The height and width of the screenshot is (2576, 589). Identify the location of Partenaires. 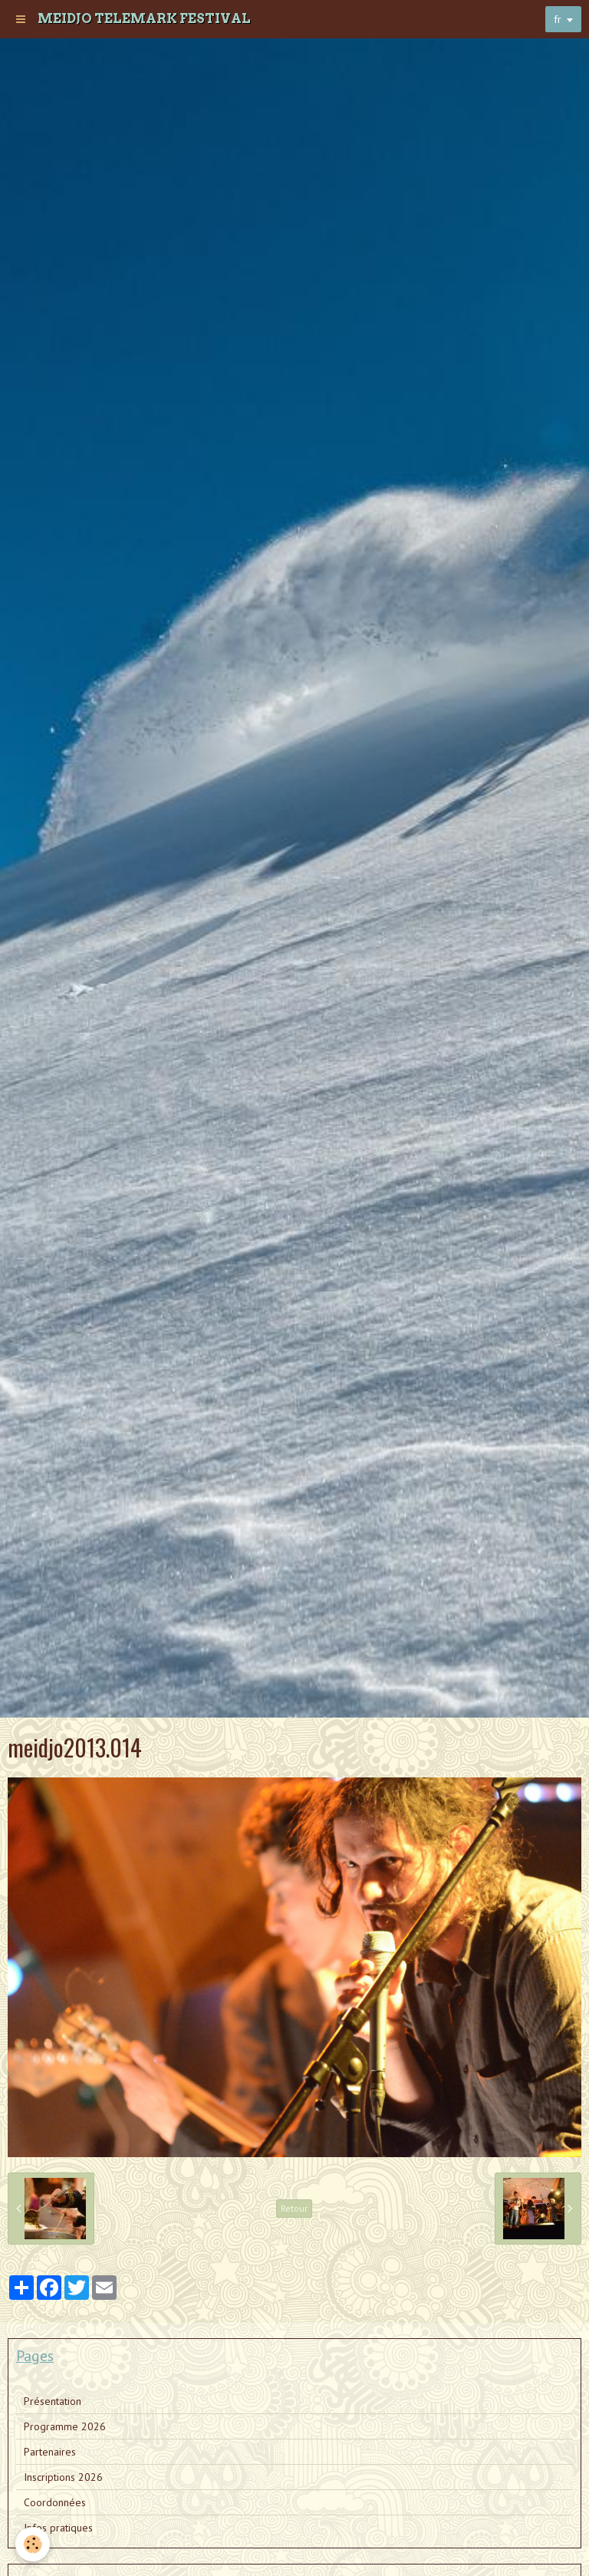
(50, 2452).